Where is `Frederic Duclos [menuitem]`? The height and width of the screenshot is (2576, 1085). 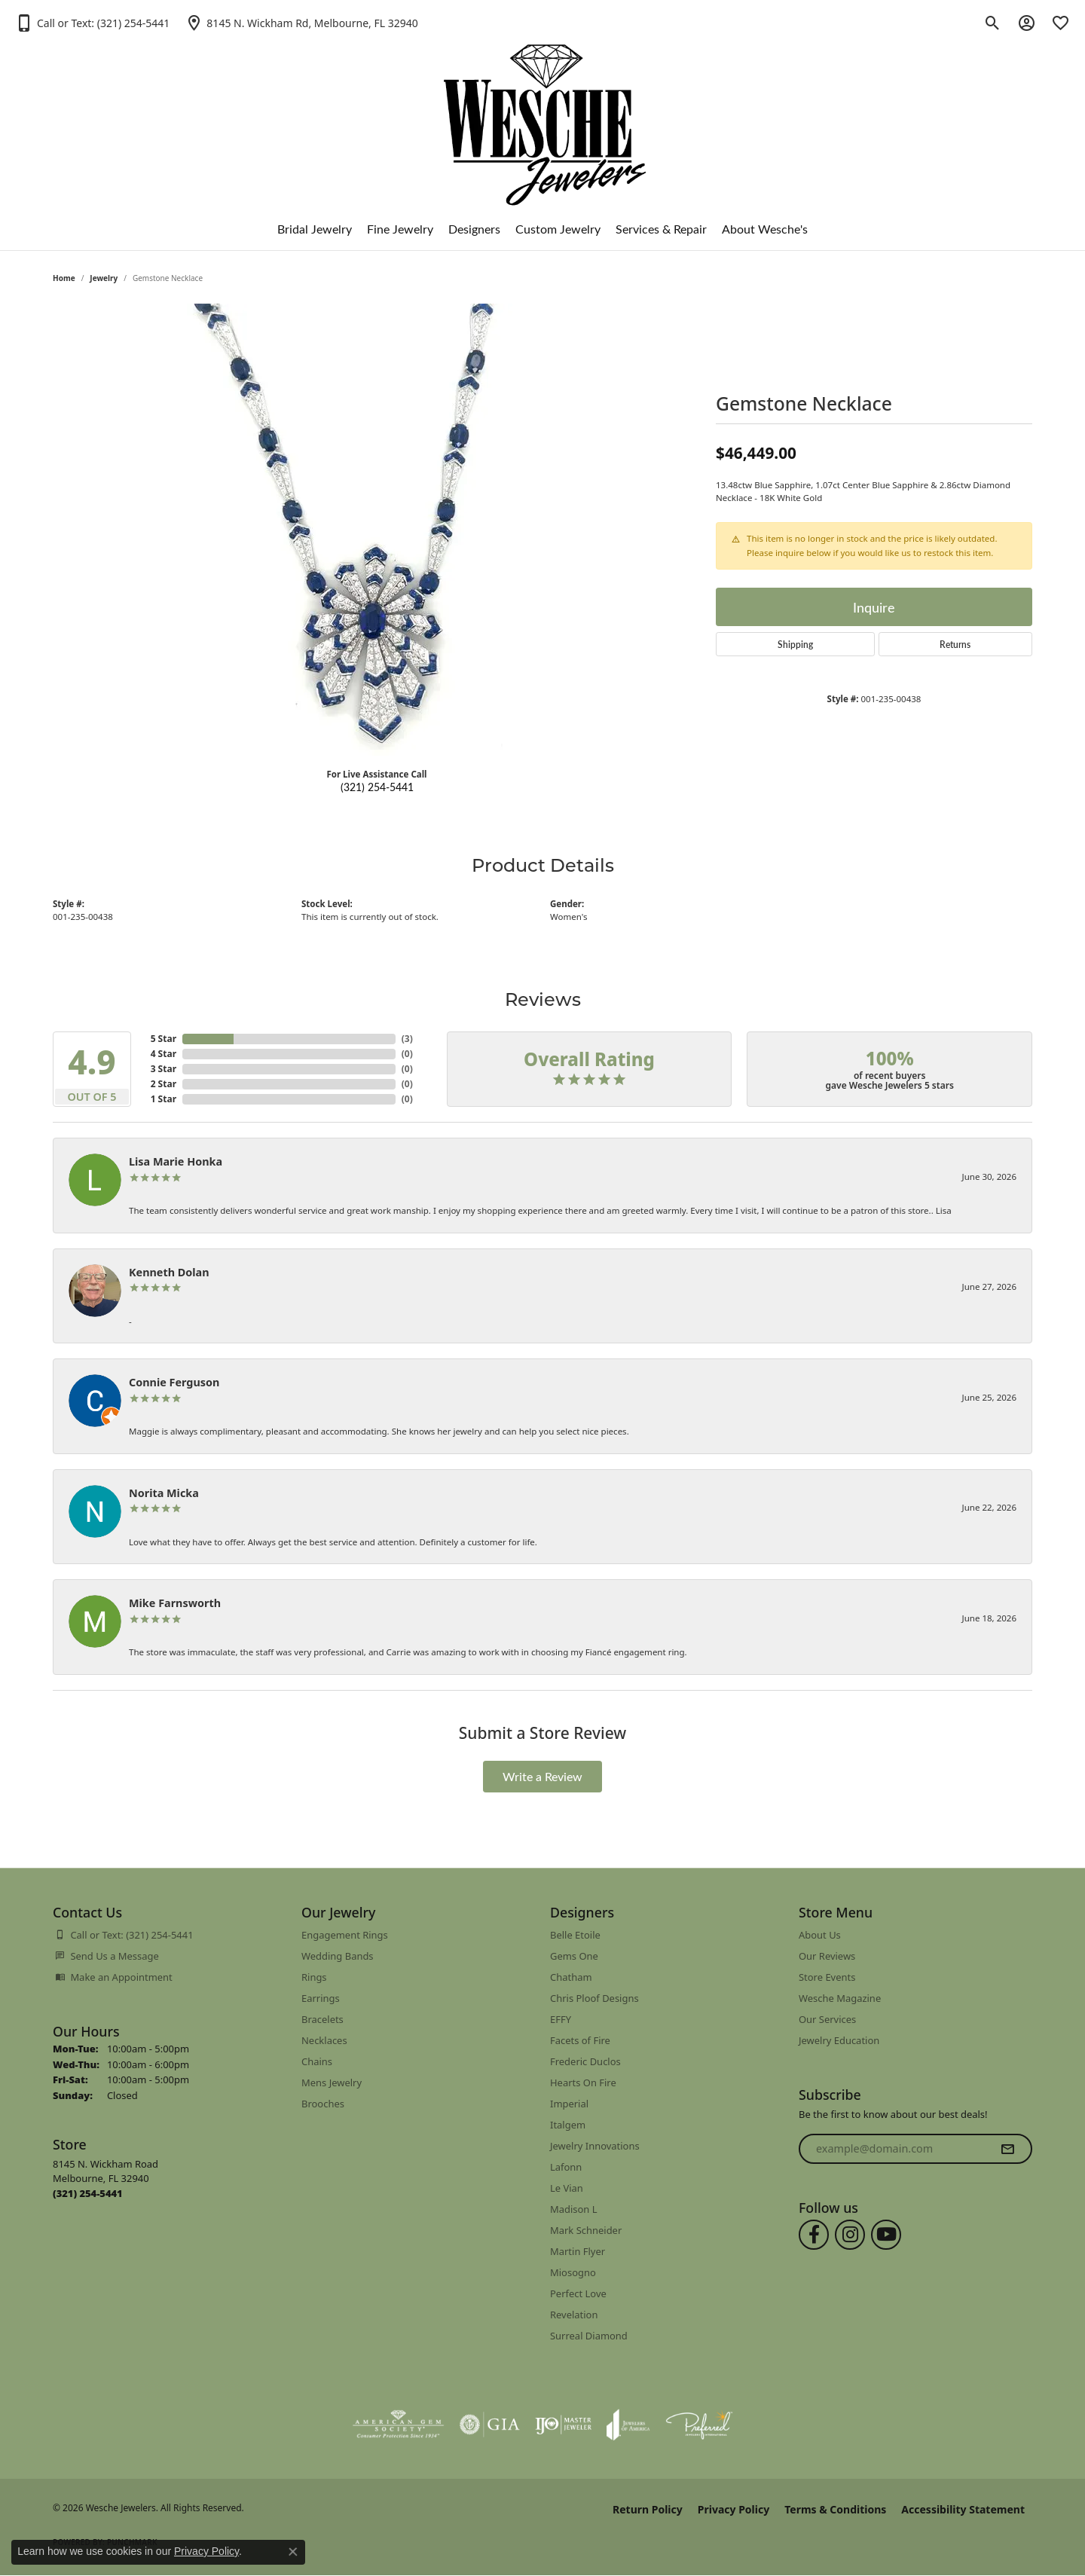
Frederic Duclos [menuitem] is located at coordinates (585, 2061).